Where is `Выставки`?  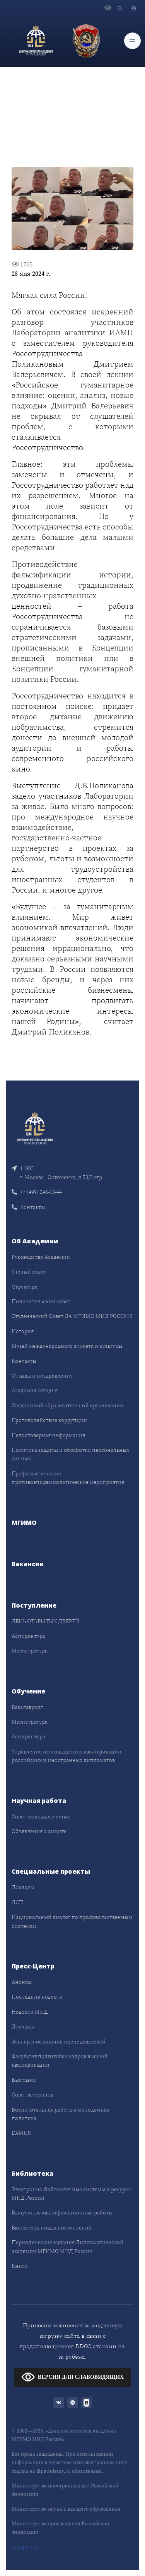 Выставки is located at coordinates (24, 2080).